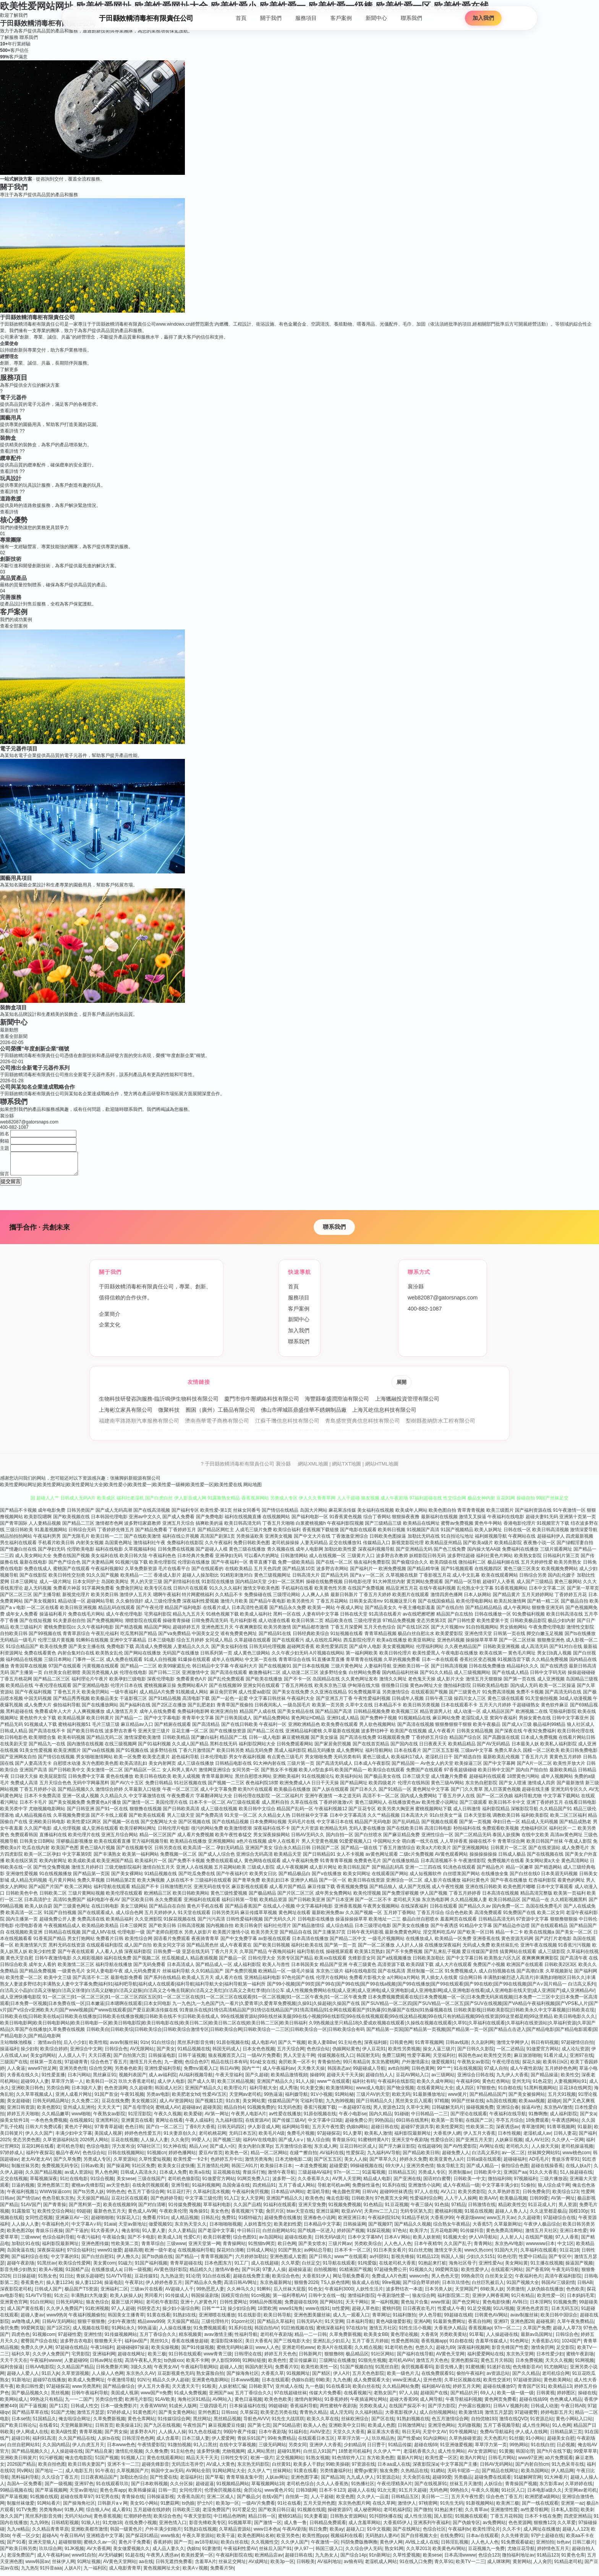 This screenshot has height=2576, width=599. What do you see at coordinates (155, 2222) in the screenshot?
I see `免费看片91n` at bounding box center [155, 2222].